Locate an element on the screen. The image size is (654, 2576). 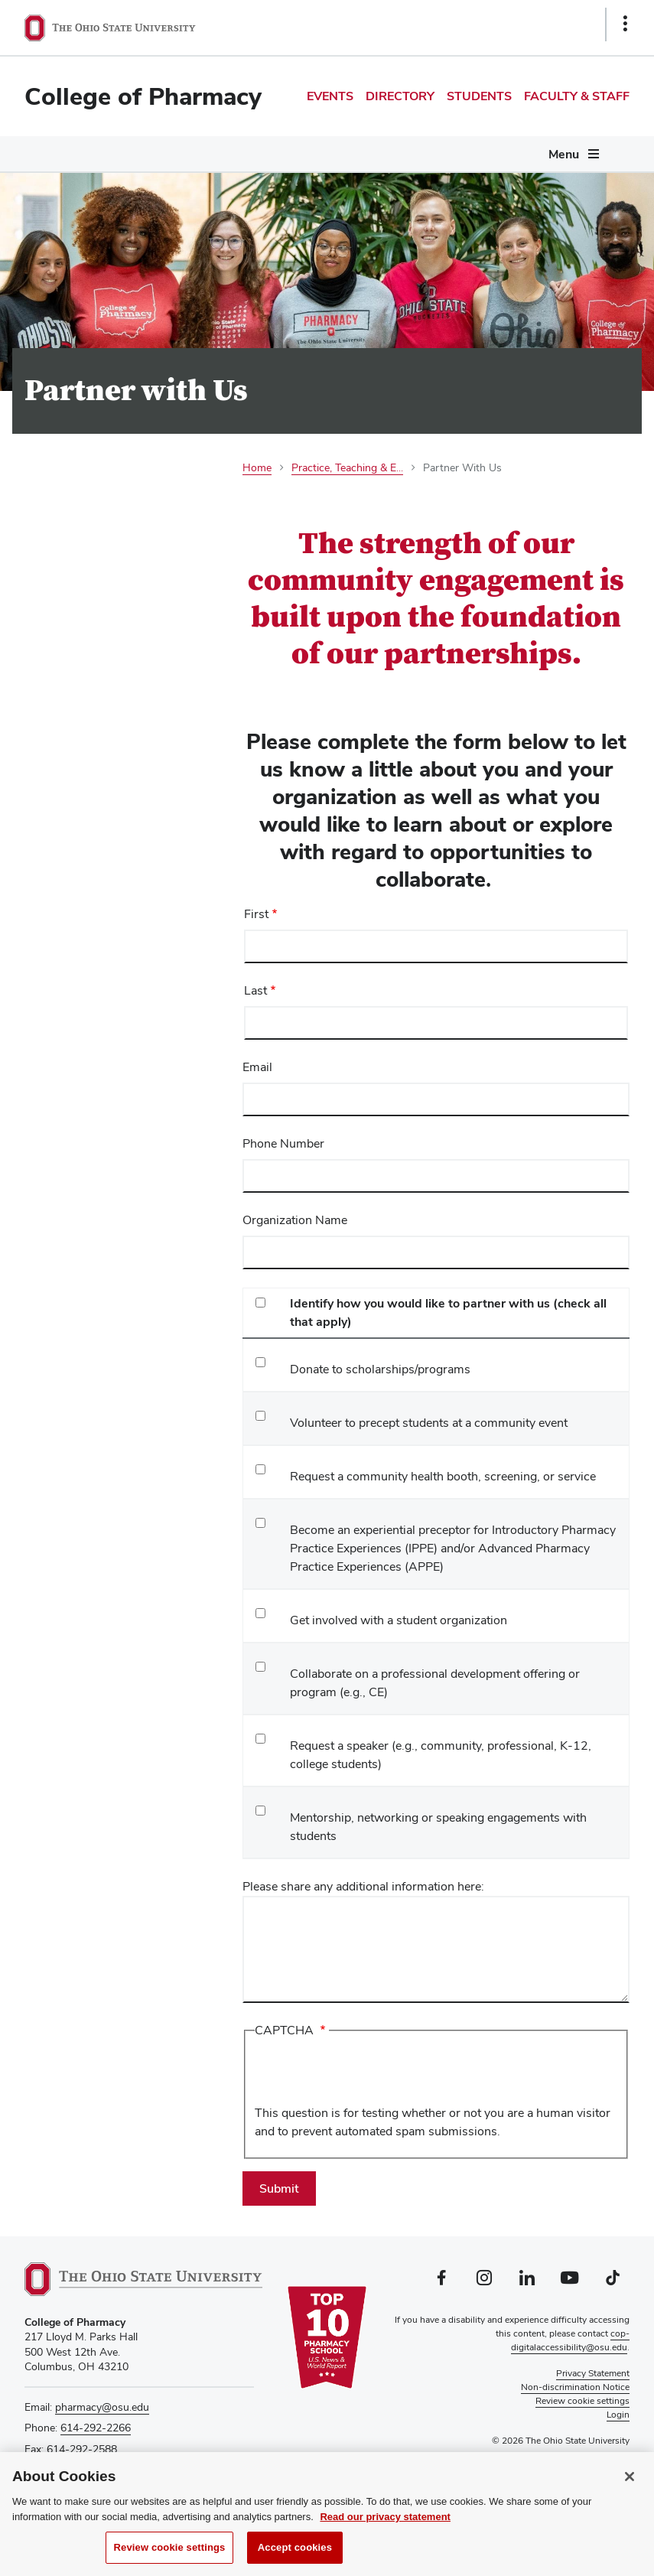
Review cookie settings is located at coordinates (170, 2549).